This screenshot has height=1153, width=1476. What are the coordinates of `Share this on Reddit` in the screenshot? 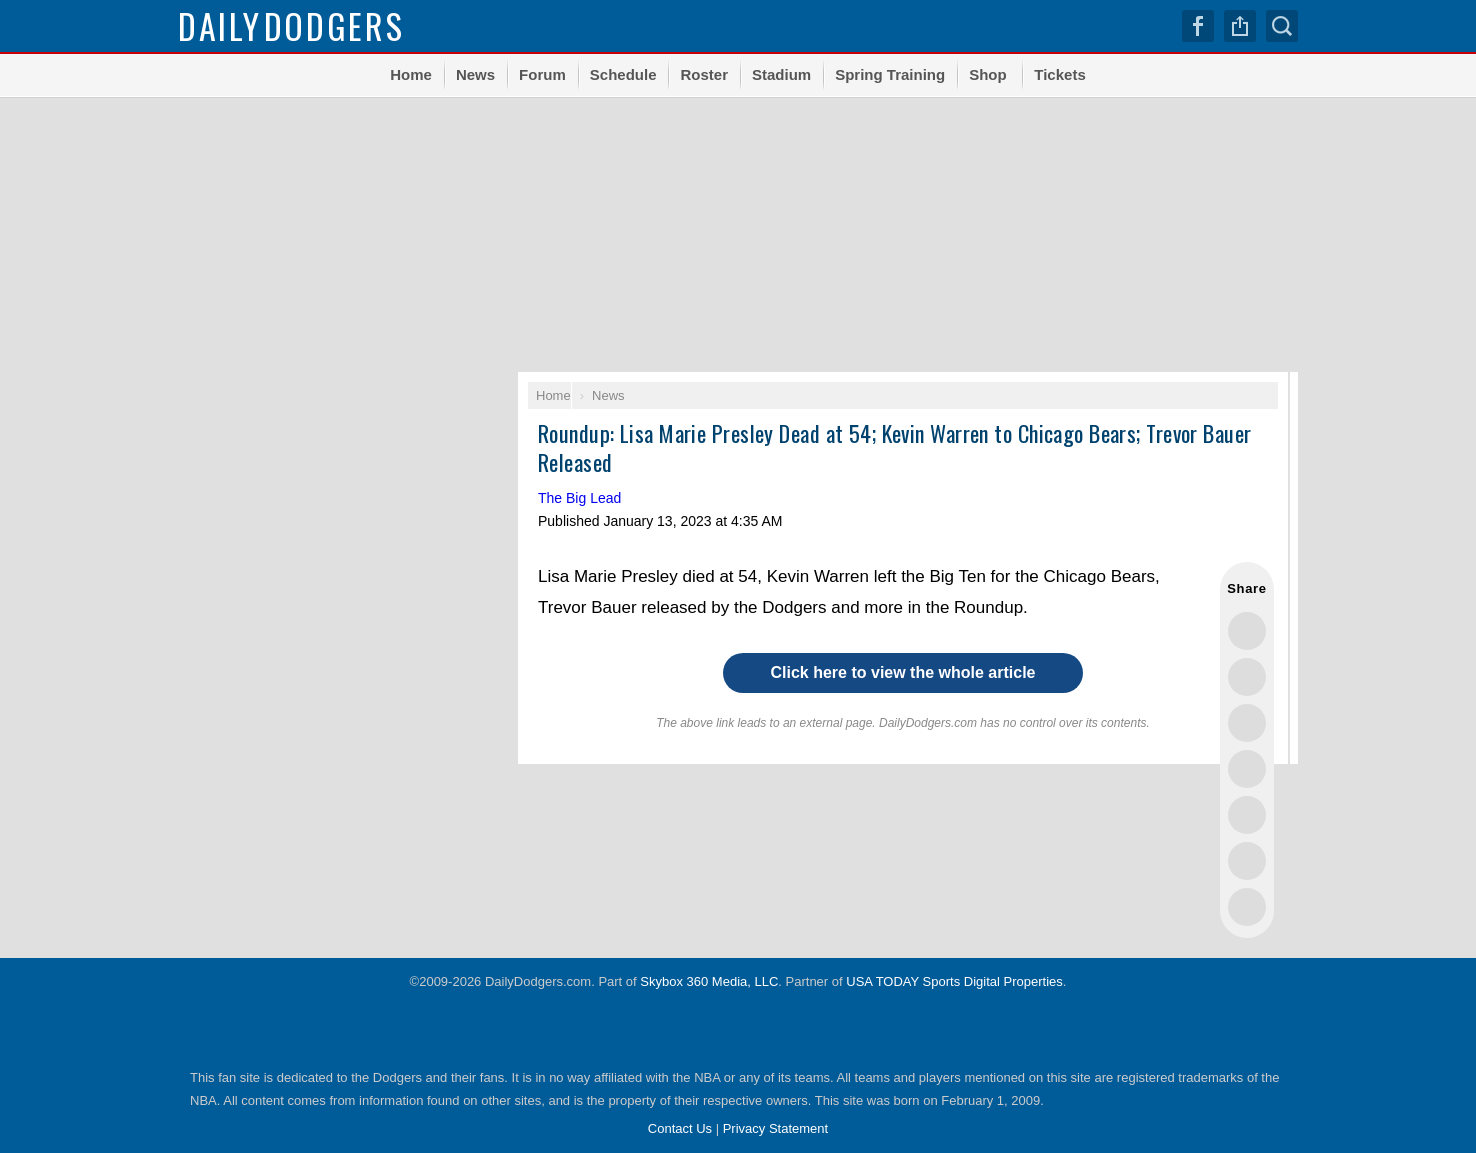 It's located at (1247, 861).